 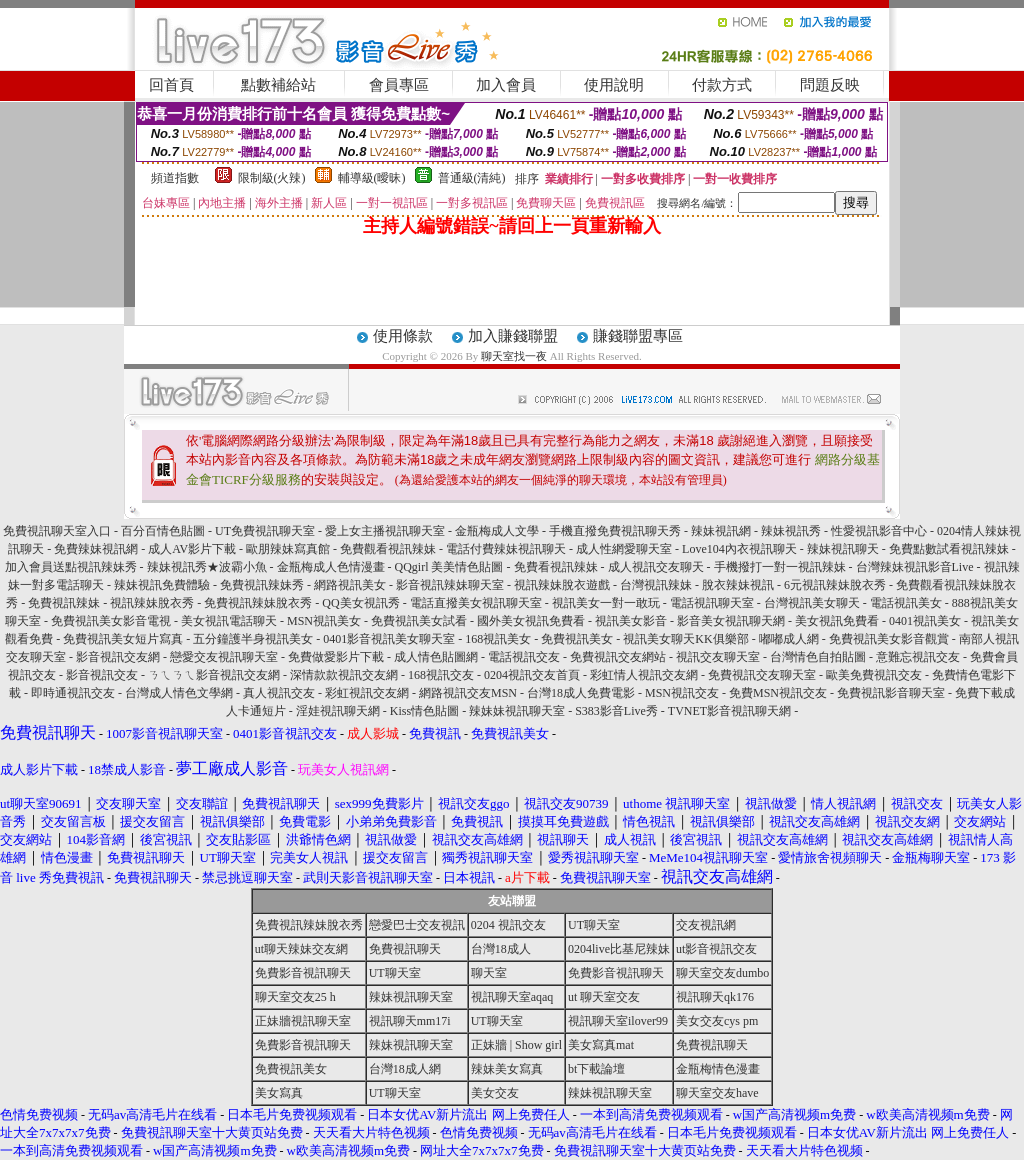 What do you see at coordinates (874, 675) in the screenshot?
I see `歐美免費視訊交友` at bounding box center [874, 675].